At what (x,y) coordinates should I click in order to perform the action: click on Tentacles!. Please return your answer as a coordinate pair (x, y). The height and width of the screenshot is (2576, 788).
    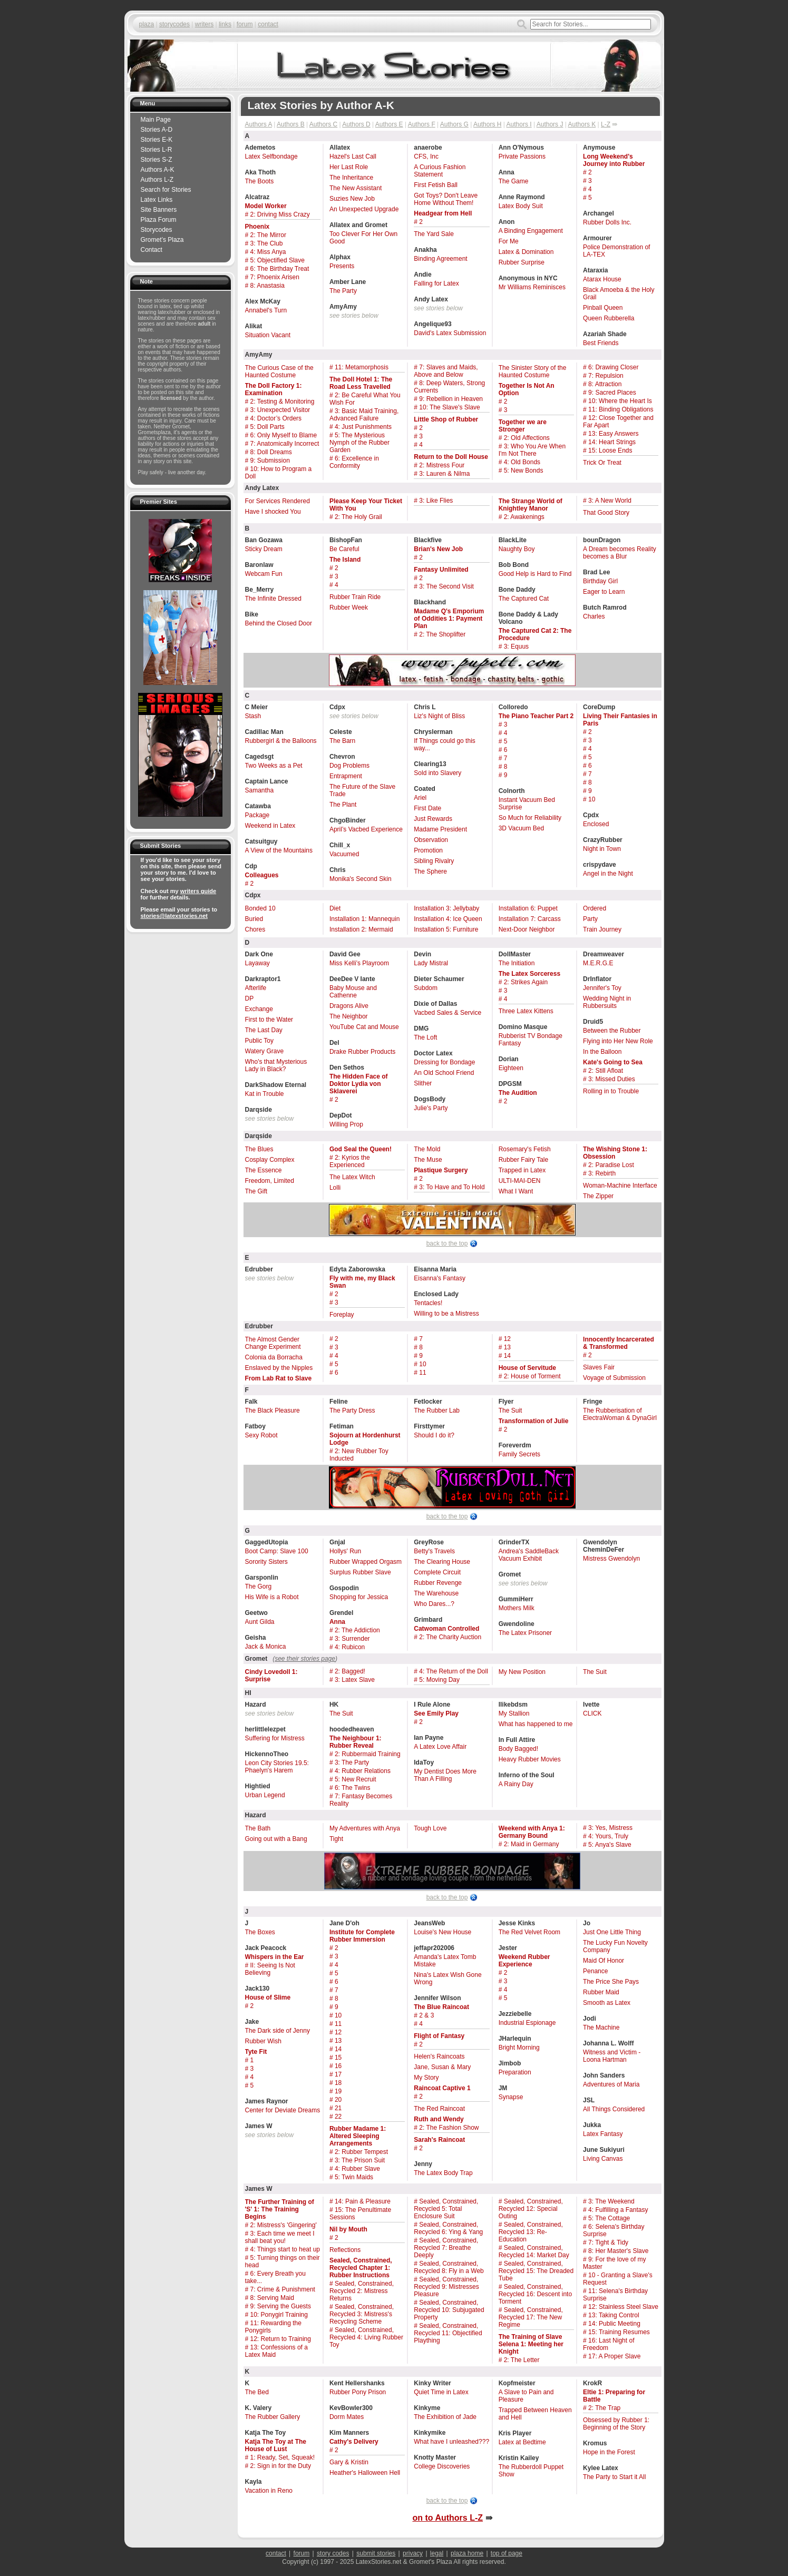
    Looking at the image, I should click on (428, 1303).